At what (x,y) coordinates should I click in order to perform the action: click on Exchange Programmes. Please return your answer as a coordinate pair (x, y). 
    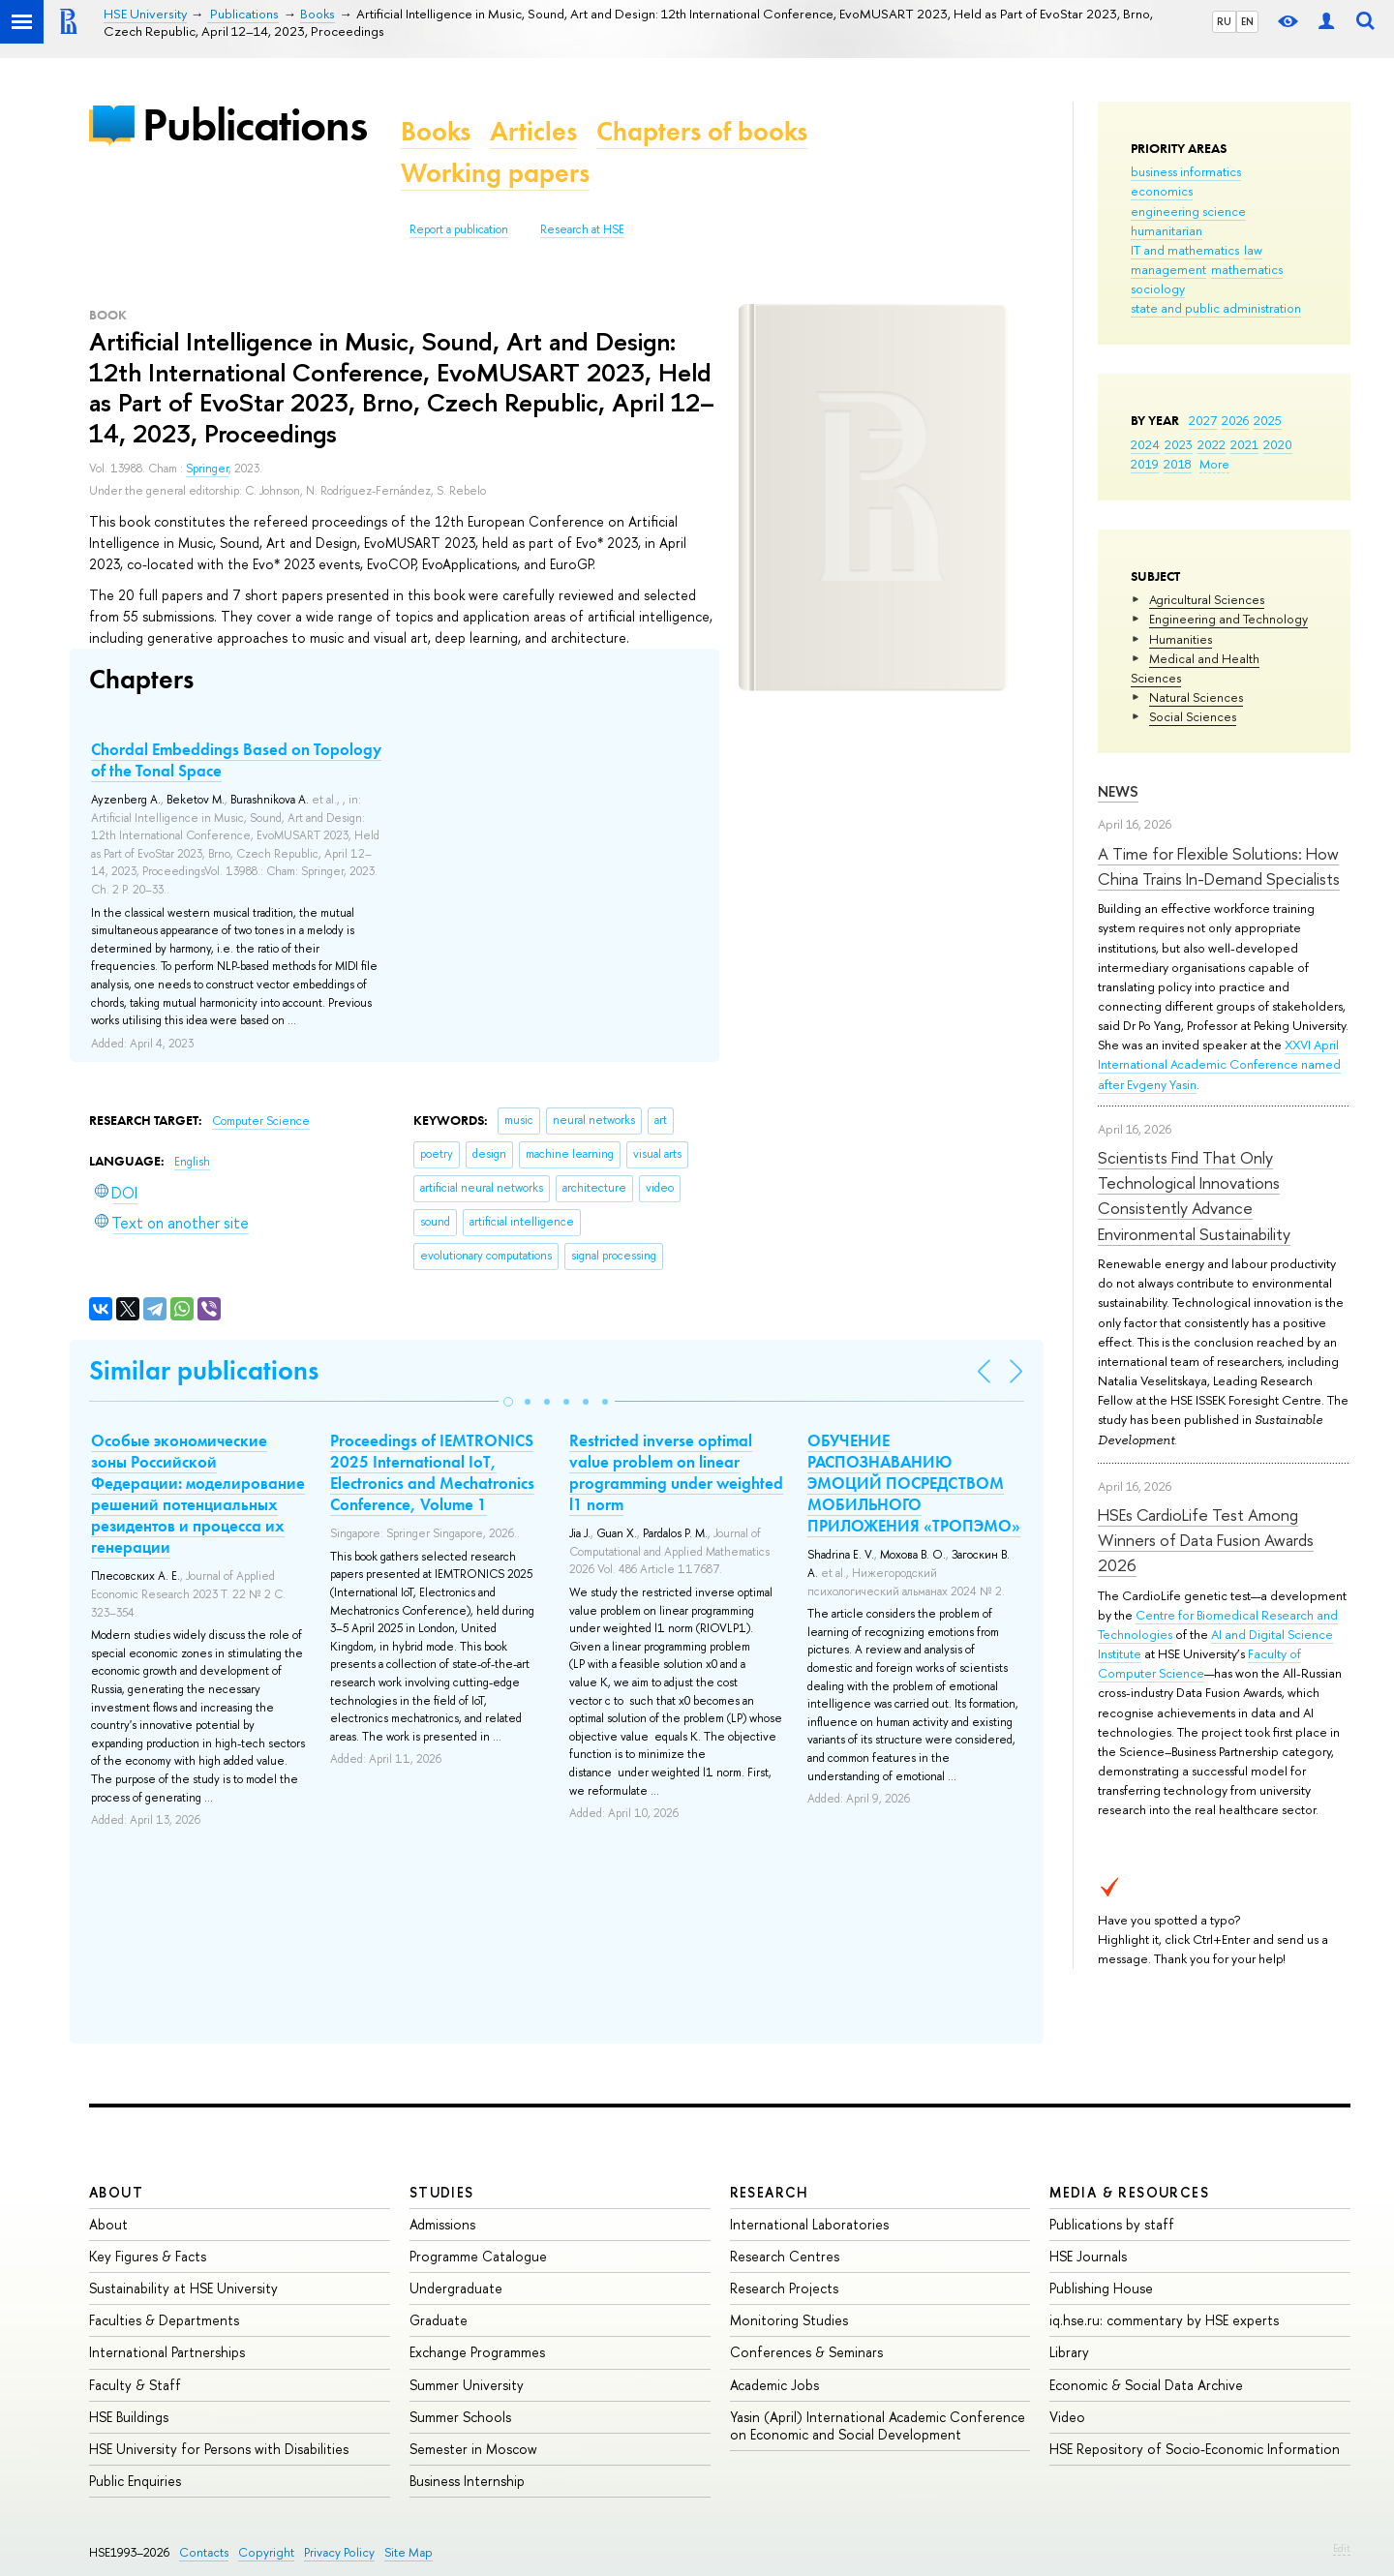
    Looking at the image, I should click on (477, 2352).